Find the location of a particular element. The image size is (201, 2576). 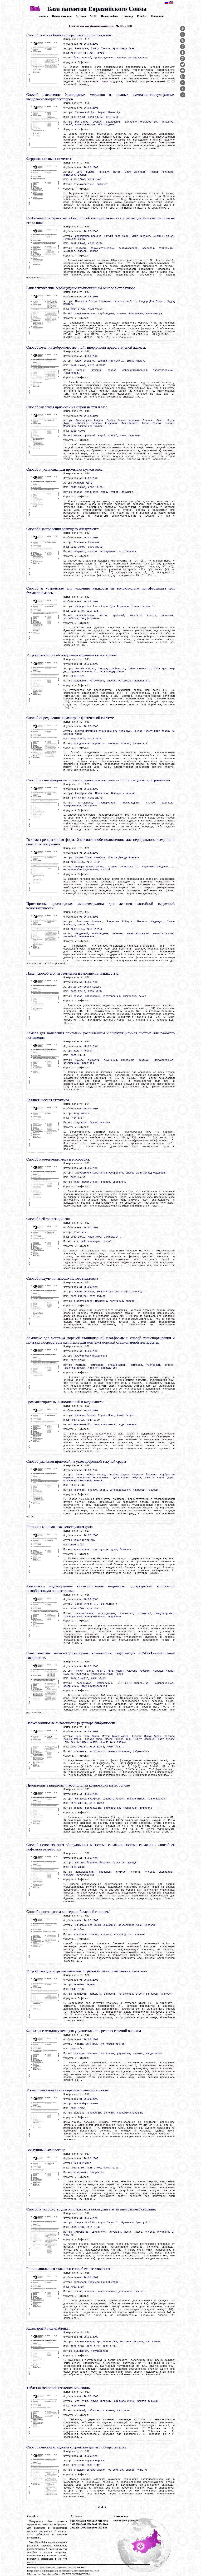

рецептора is located at coordinates (80, 1751).